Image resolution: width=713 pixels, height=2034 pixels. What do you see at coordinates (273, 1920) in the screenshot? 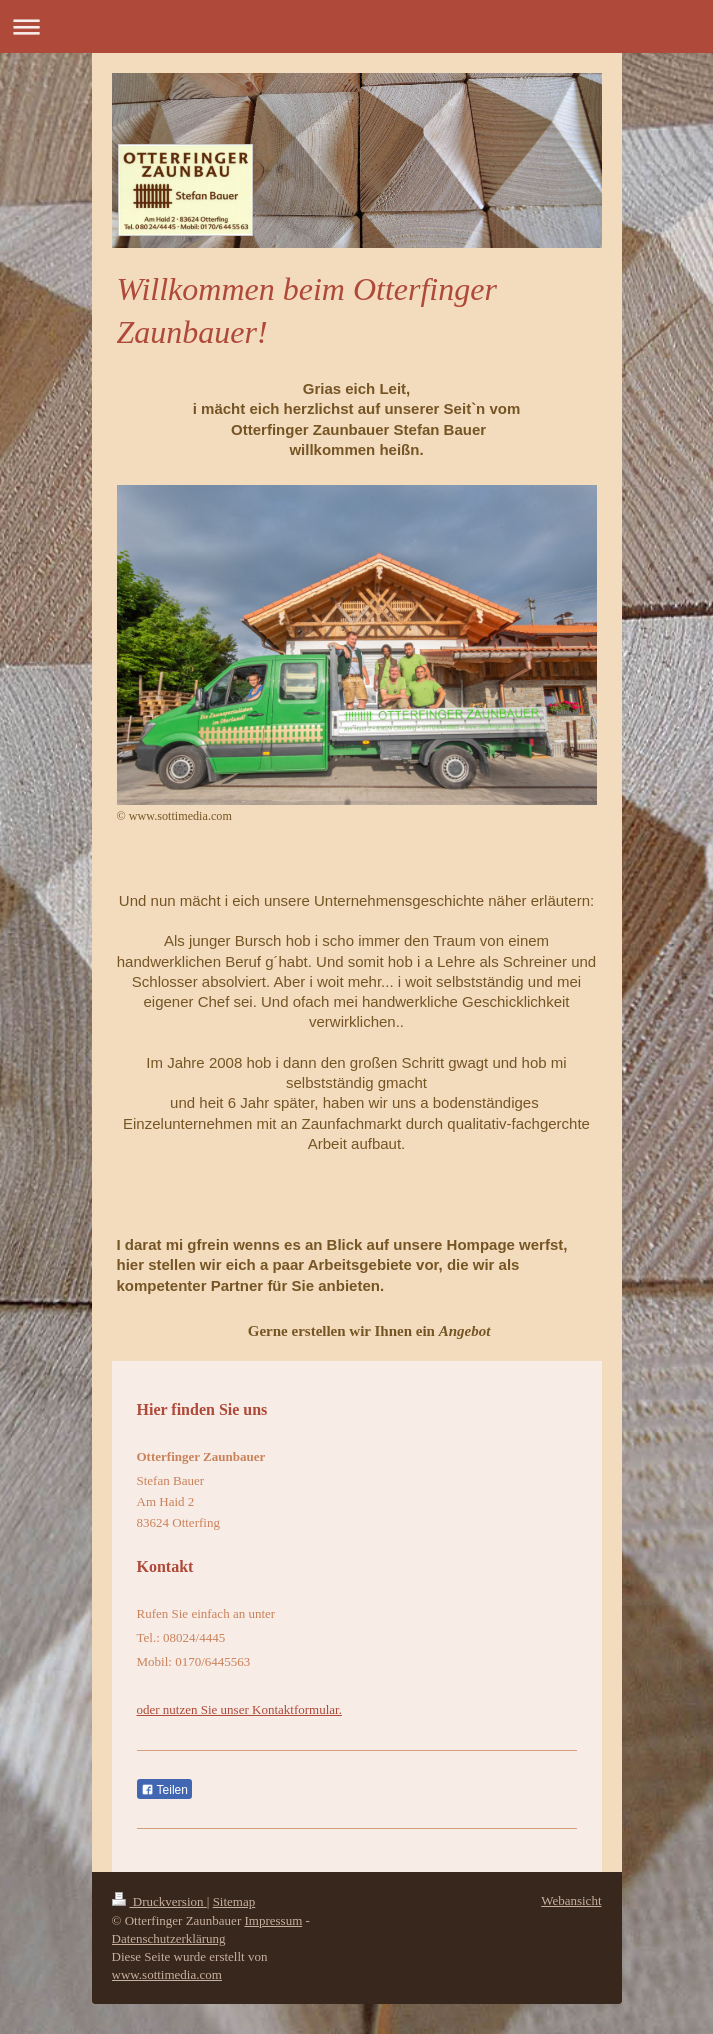
I see `Impressum` at bounding box center [273, 1920].